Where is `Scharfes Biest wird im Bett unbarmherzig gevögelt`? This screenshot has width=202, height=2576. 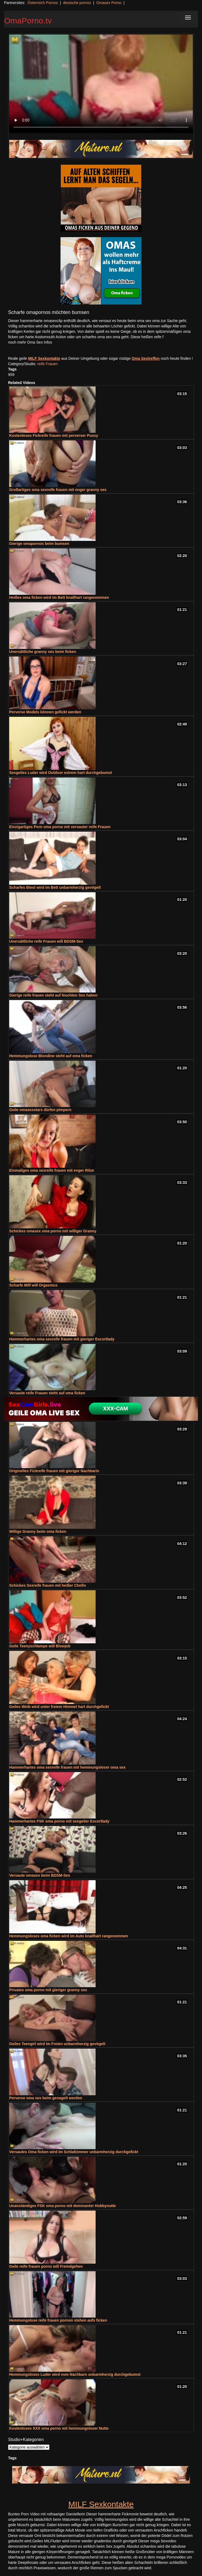 Scharfes Biest wird im Bett unbarmherzig gevögelt is located at coordinates (55, 887).